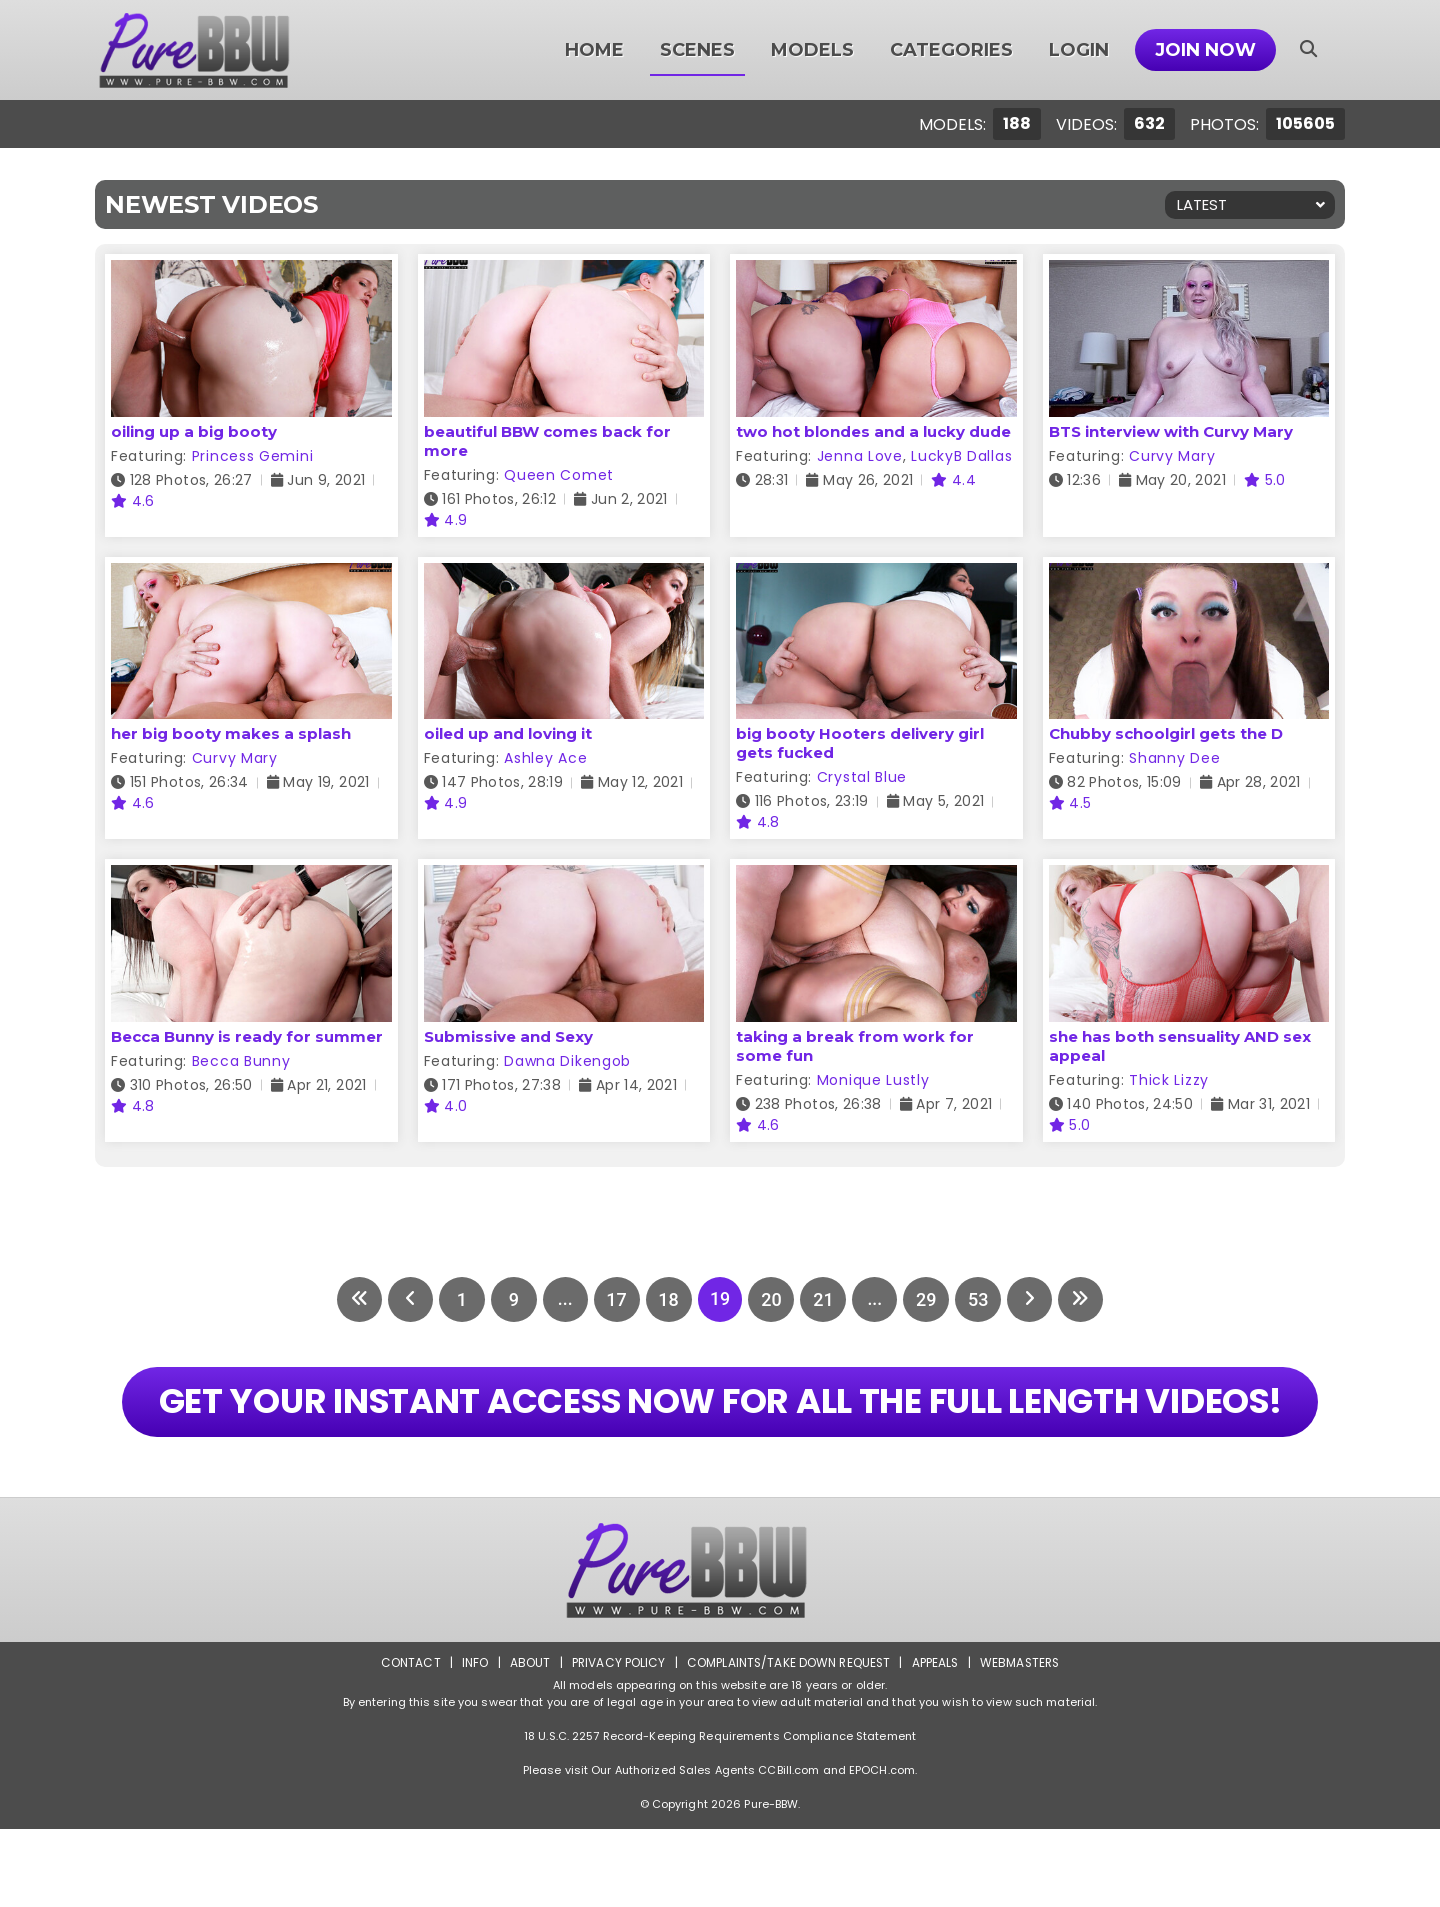  I want to click on Crystal Blue, so click(862, 777).